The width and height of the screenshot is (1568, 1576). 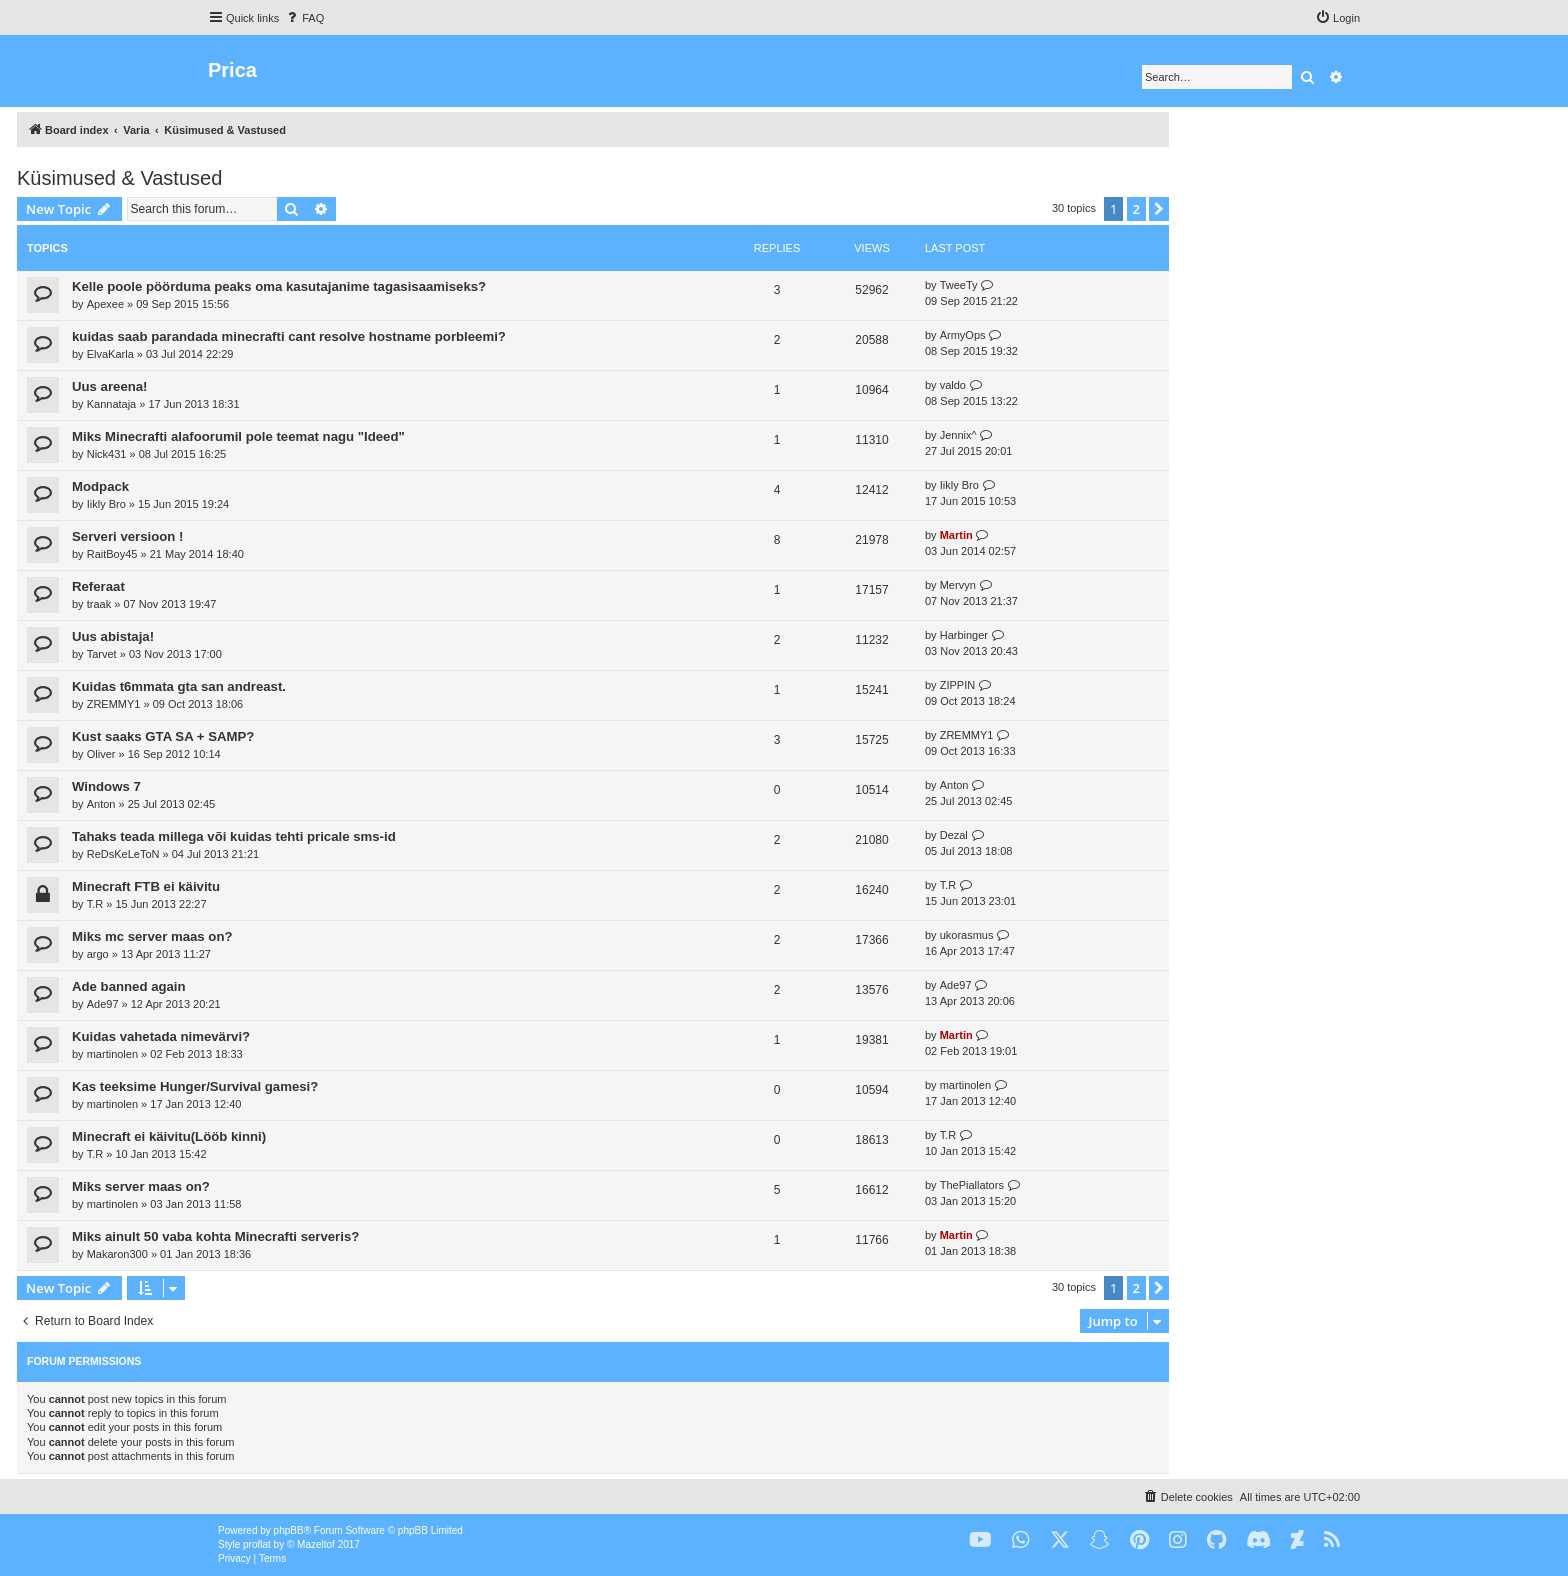 What do you see at coordinates (98, 586) in the screenshot?
I see `Referaat` at bounding box center [98, 586].